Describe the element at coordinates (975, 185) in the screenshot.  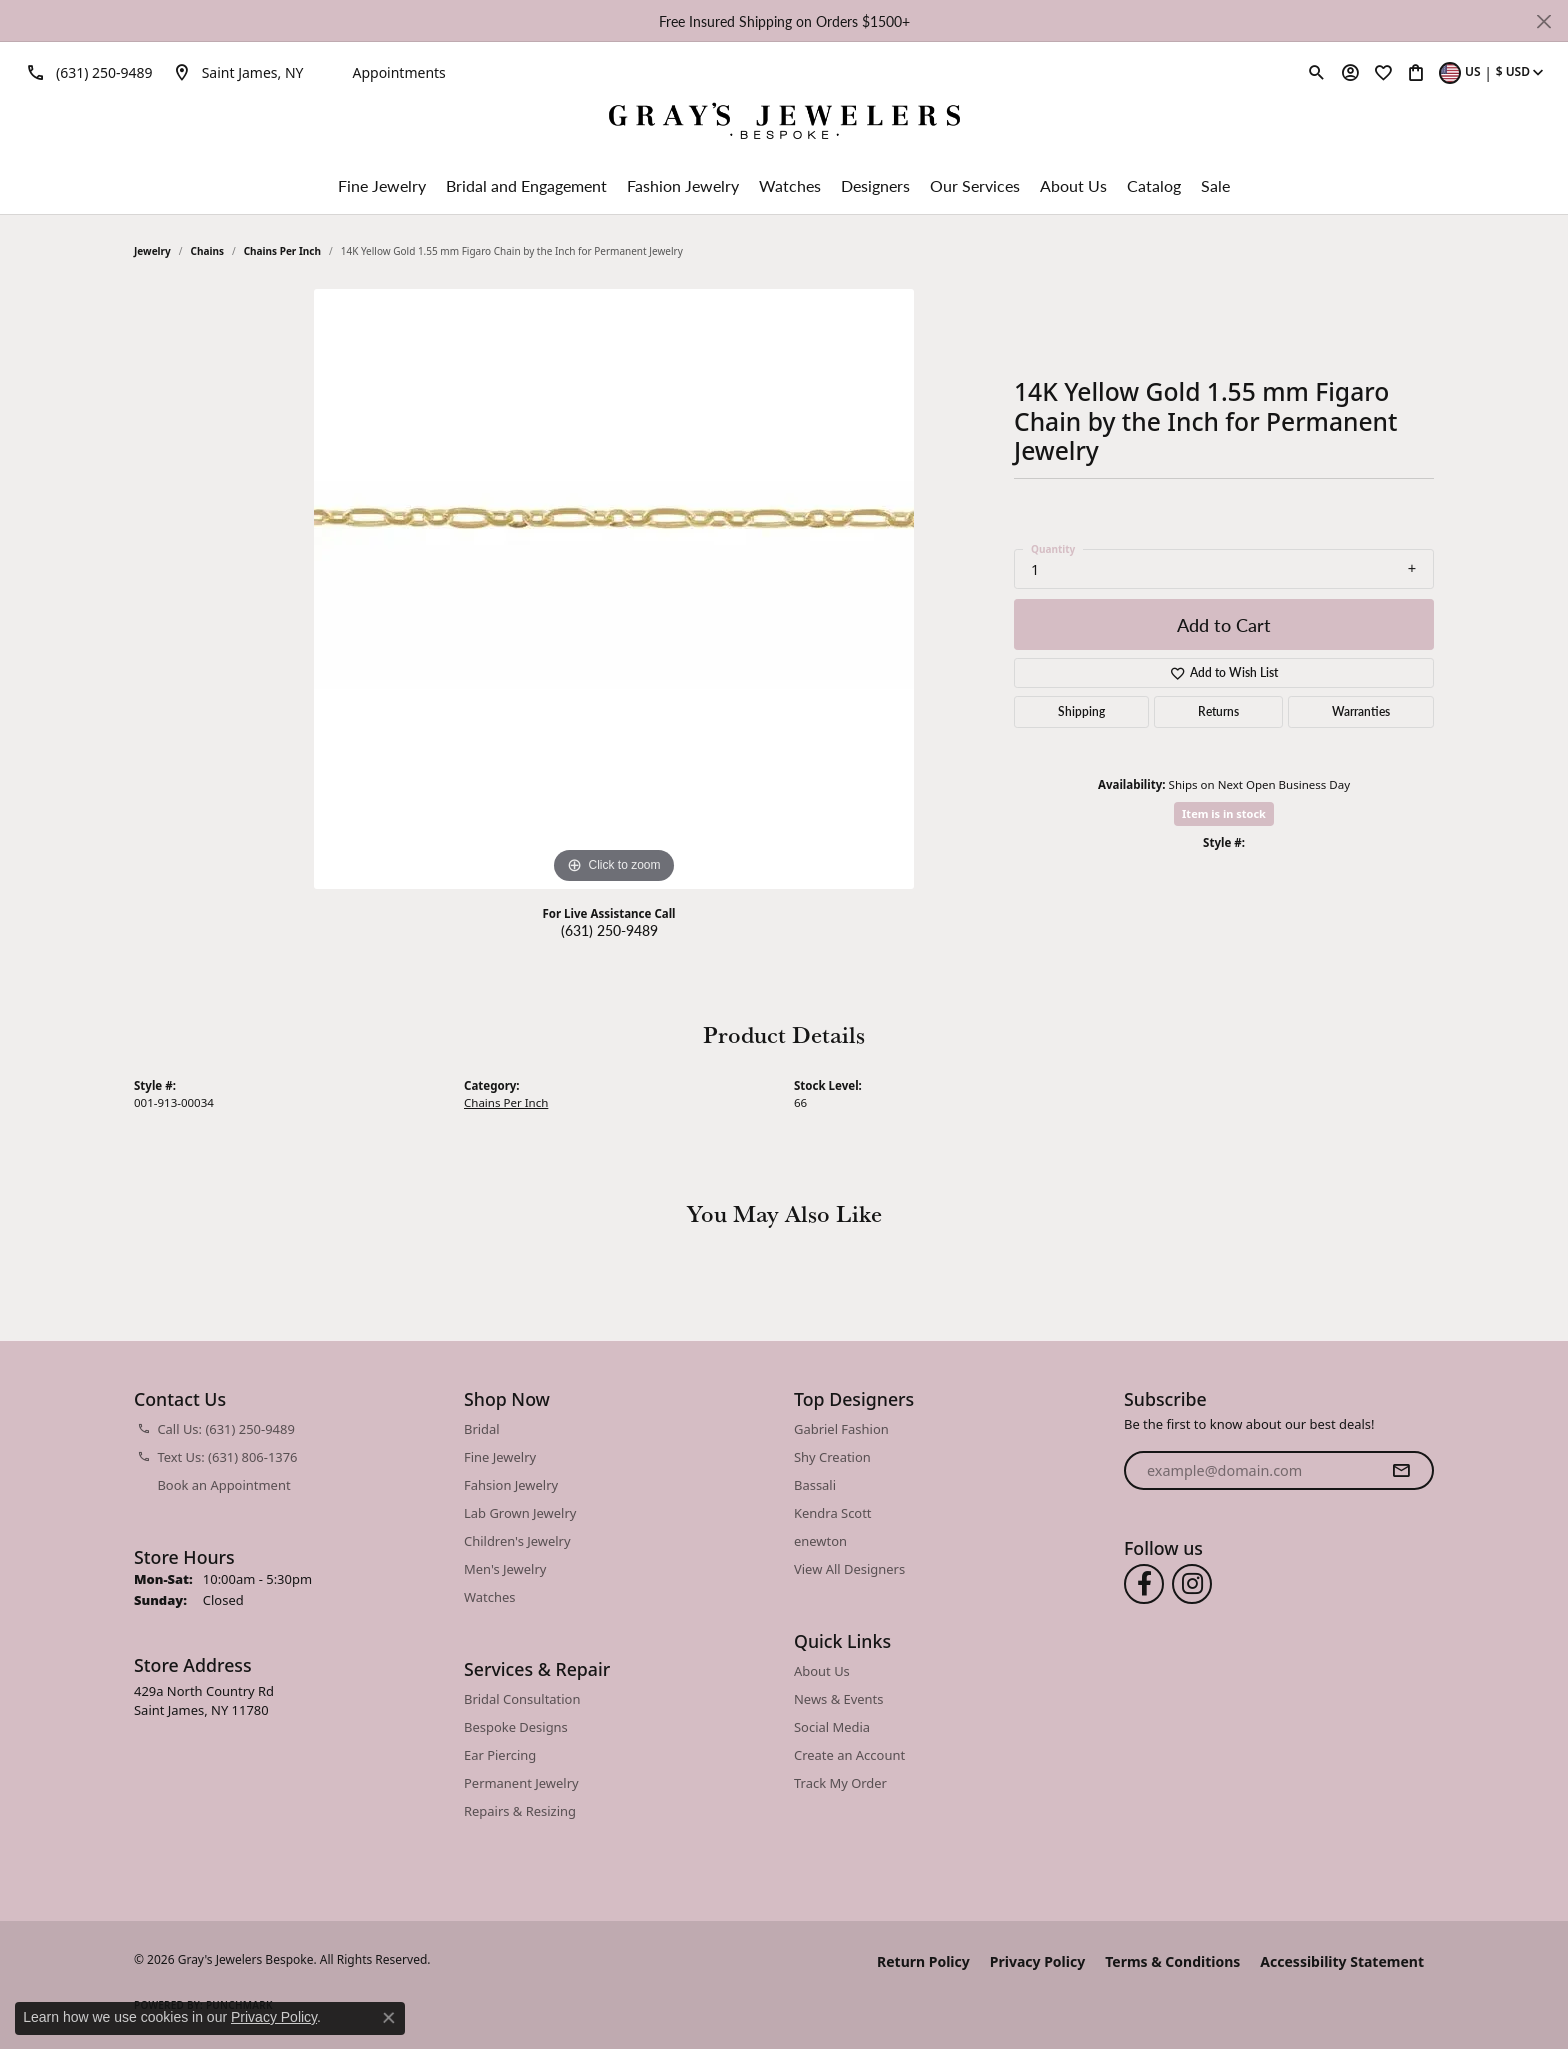
I see `Our Services` at that location.